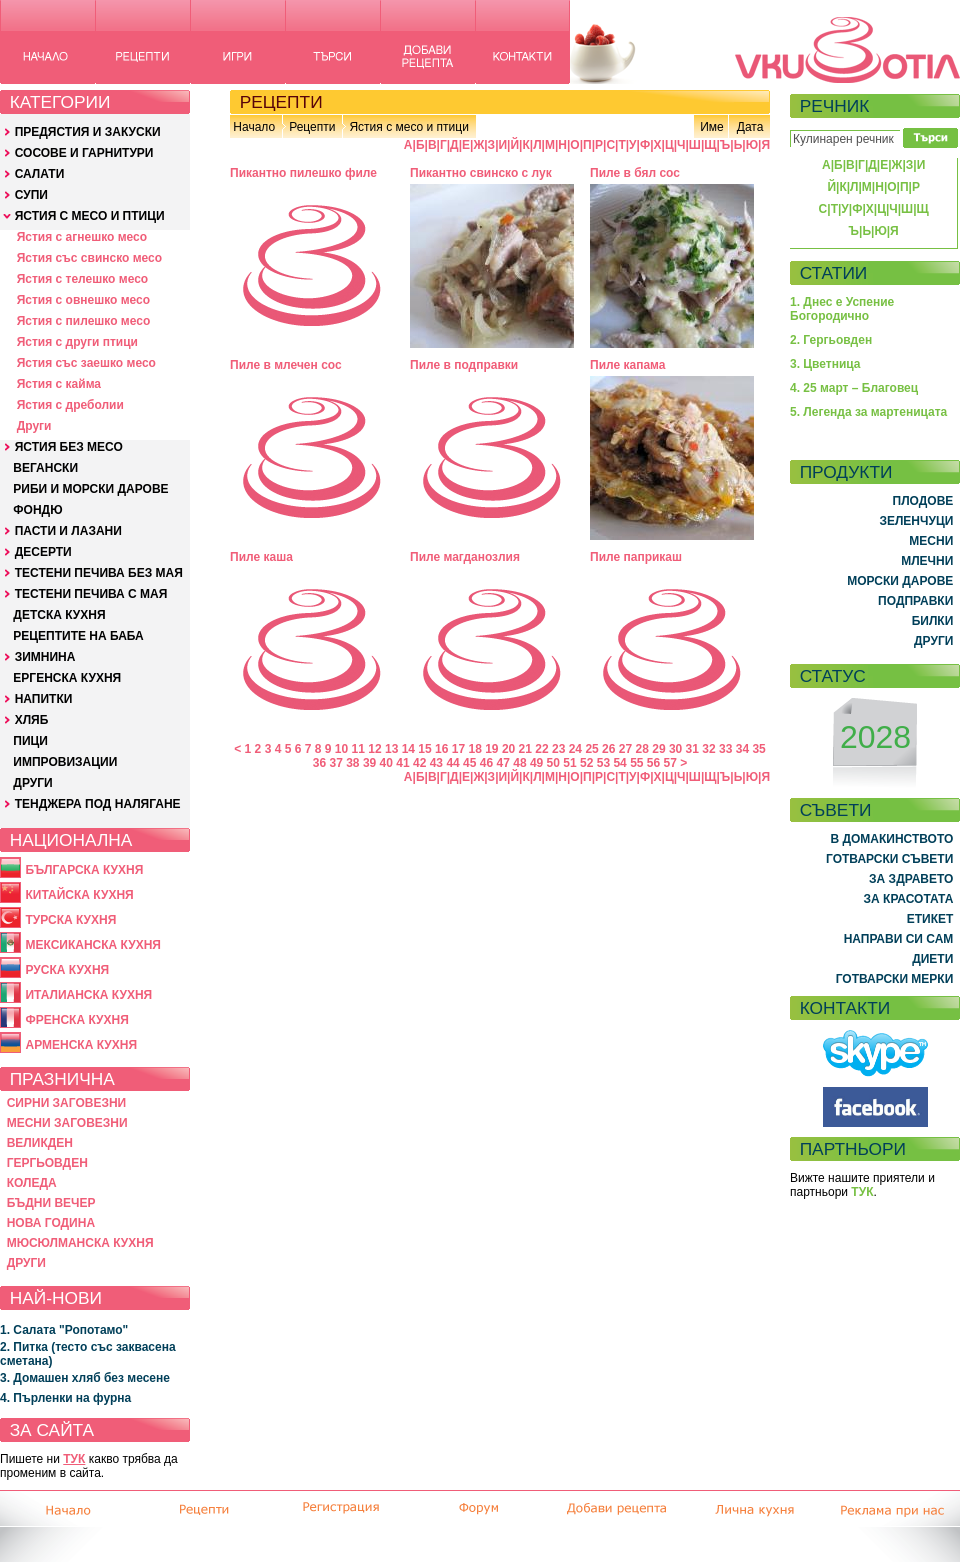 The image size is (960, 1565). What do you see at coordinates (636, 557) in the screenshot?
I see `Пиле паприкаш` at bounding box center [636, 557].